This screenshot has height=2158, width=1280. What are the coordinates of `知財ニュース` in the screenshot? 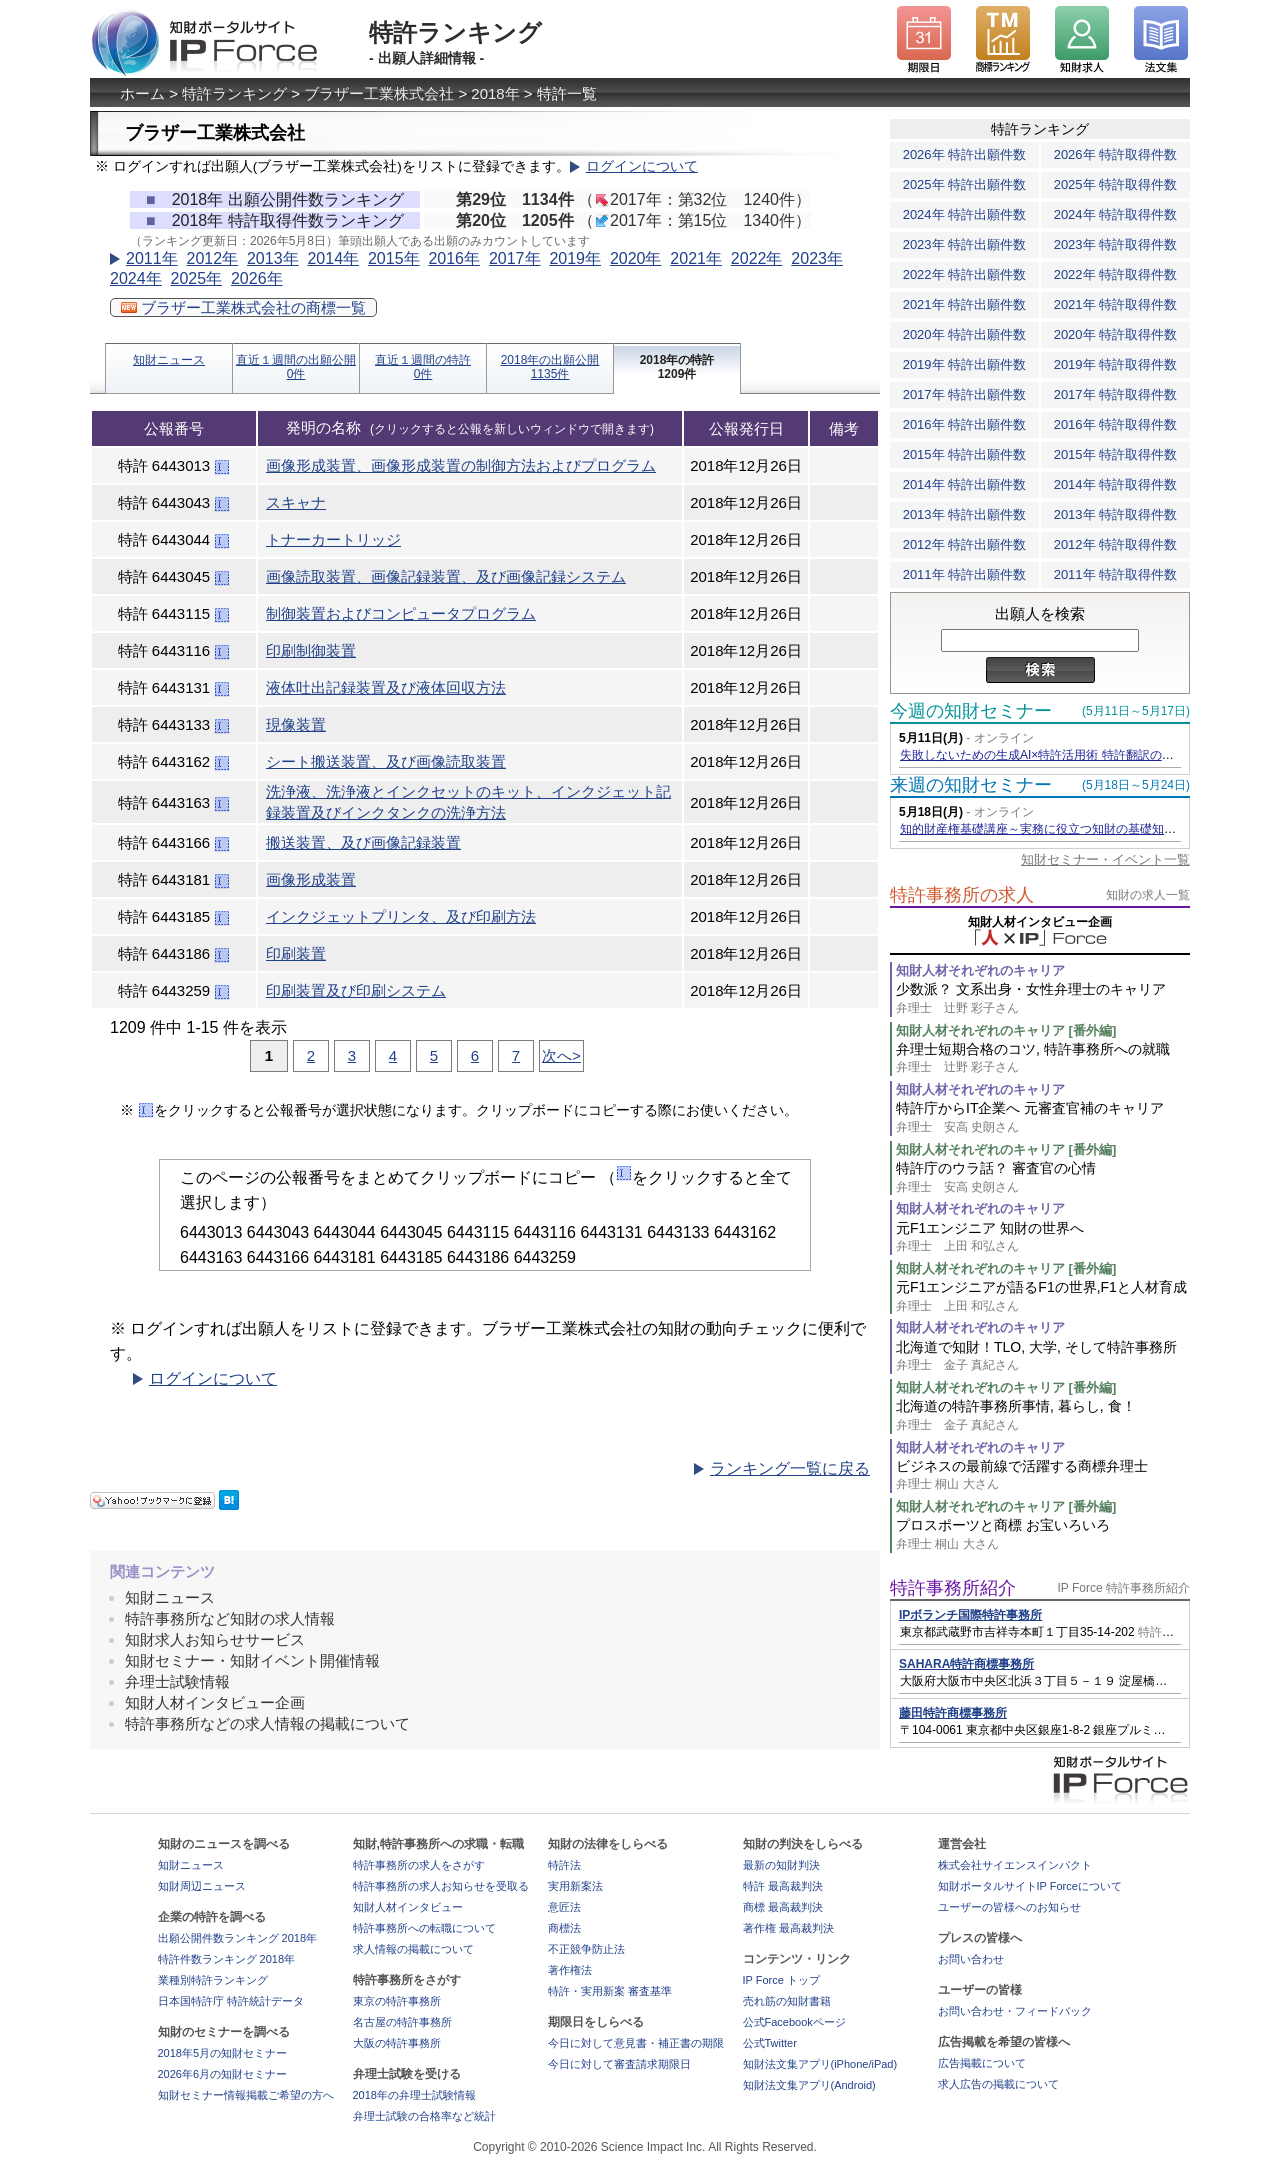 It's located at (169, 360).